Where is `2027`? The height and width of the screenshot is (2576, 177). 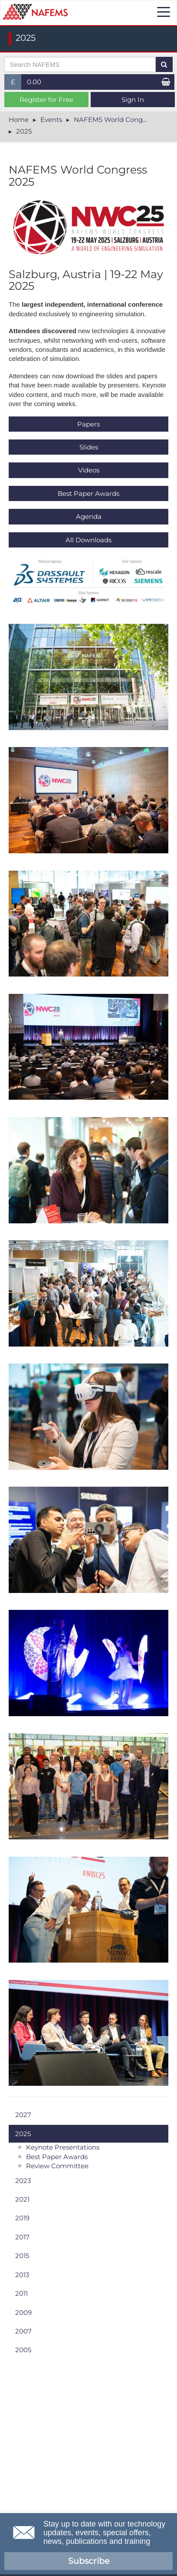
2027 is located at coordinates (23, 2115).